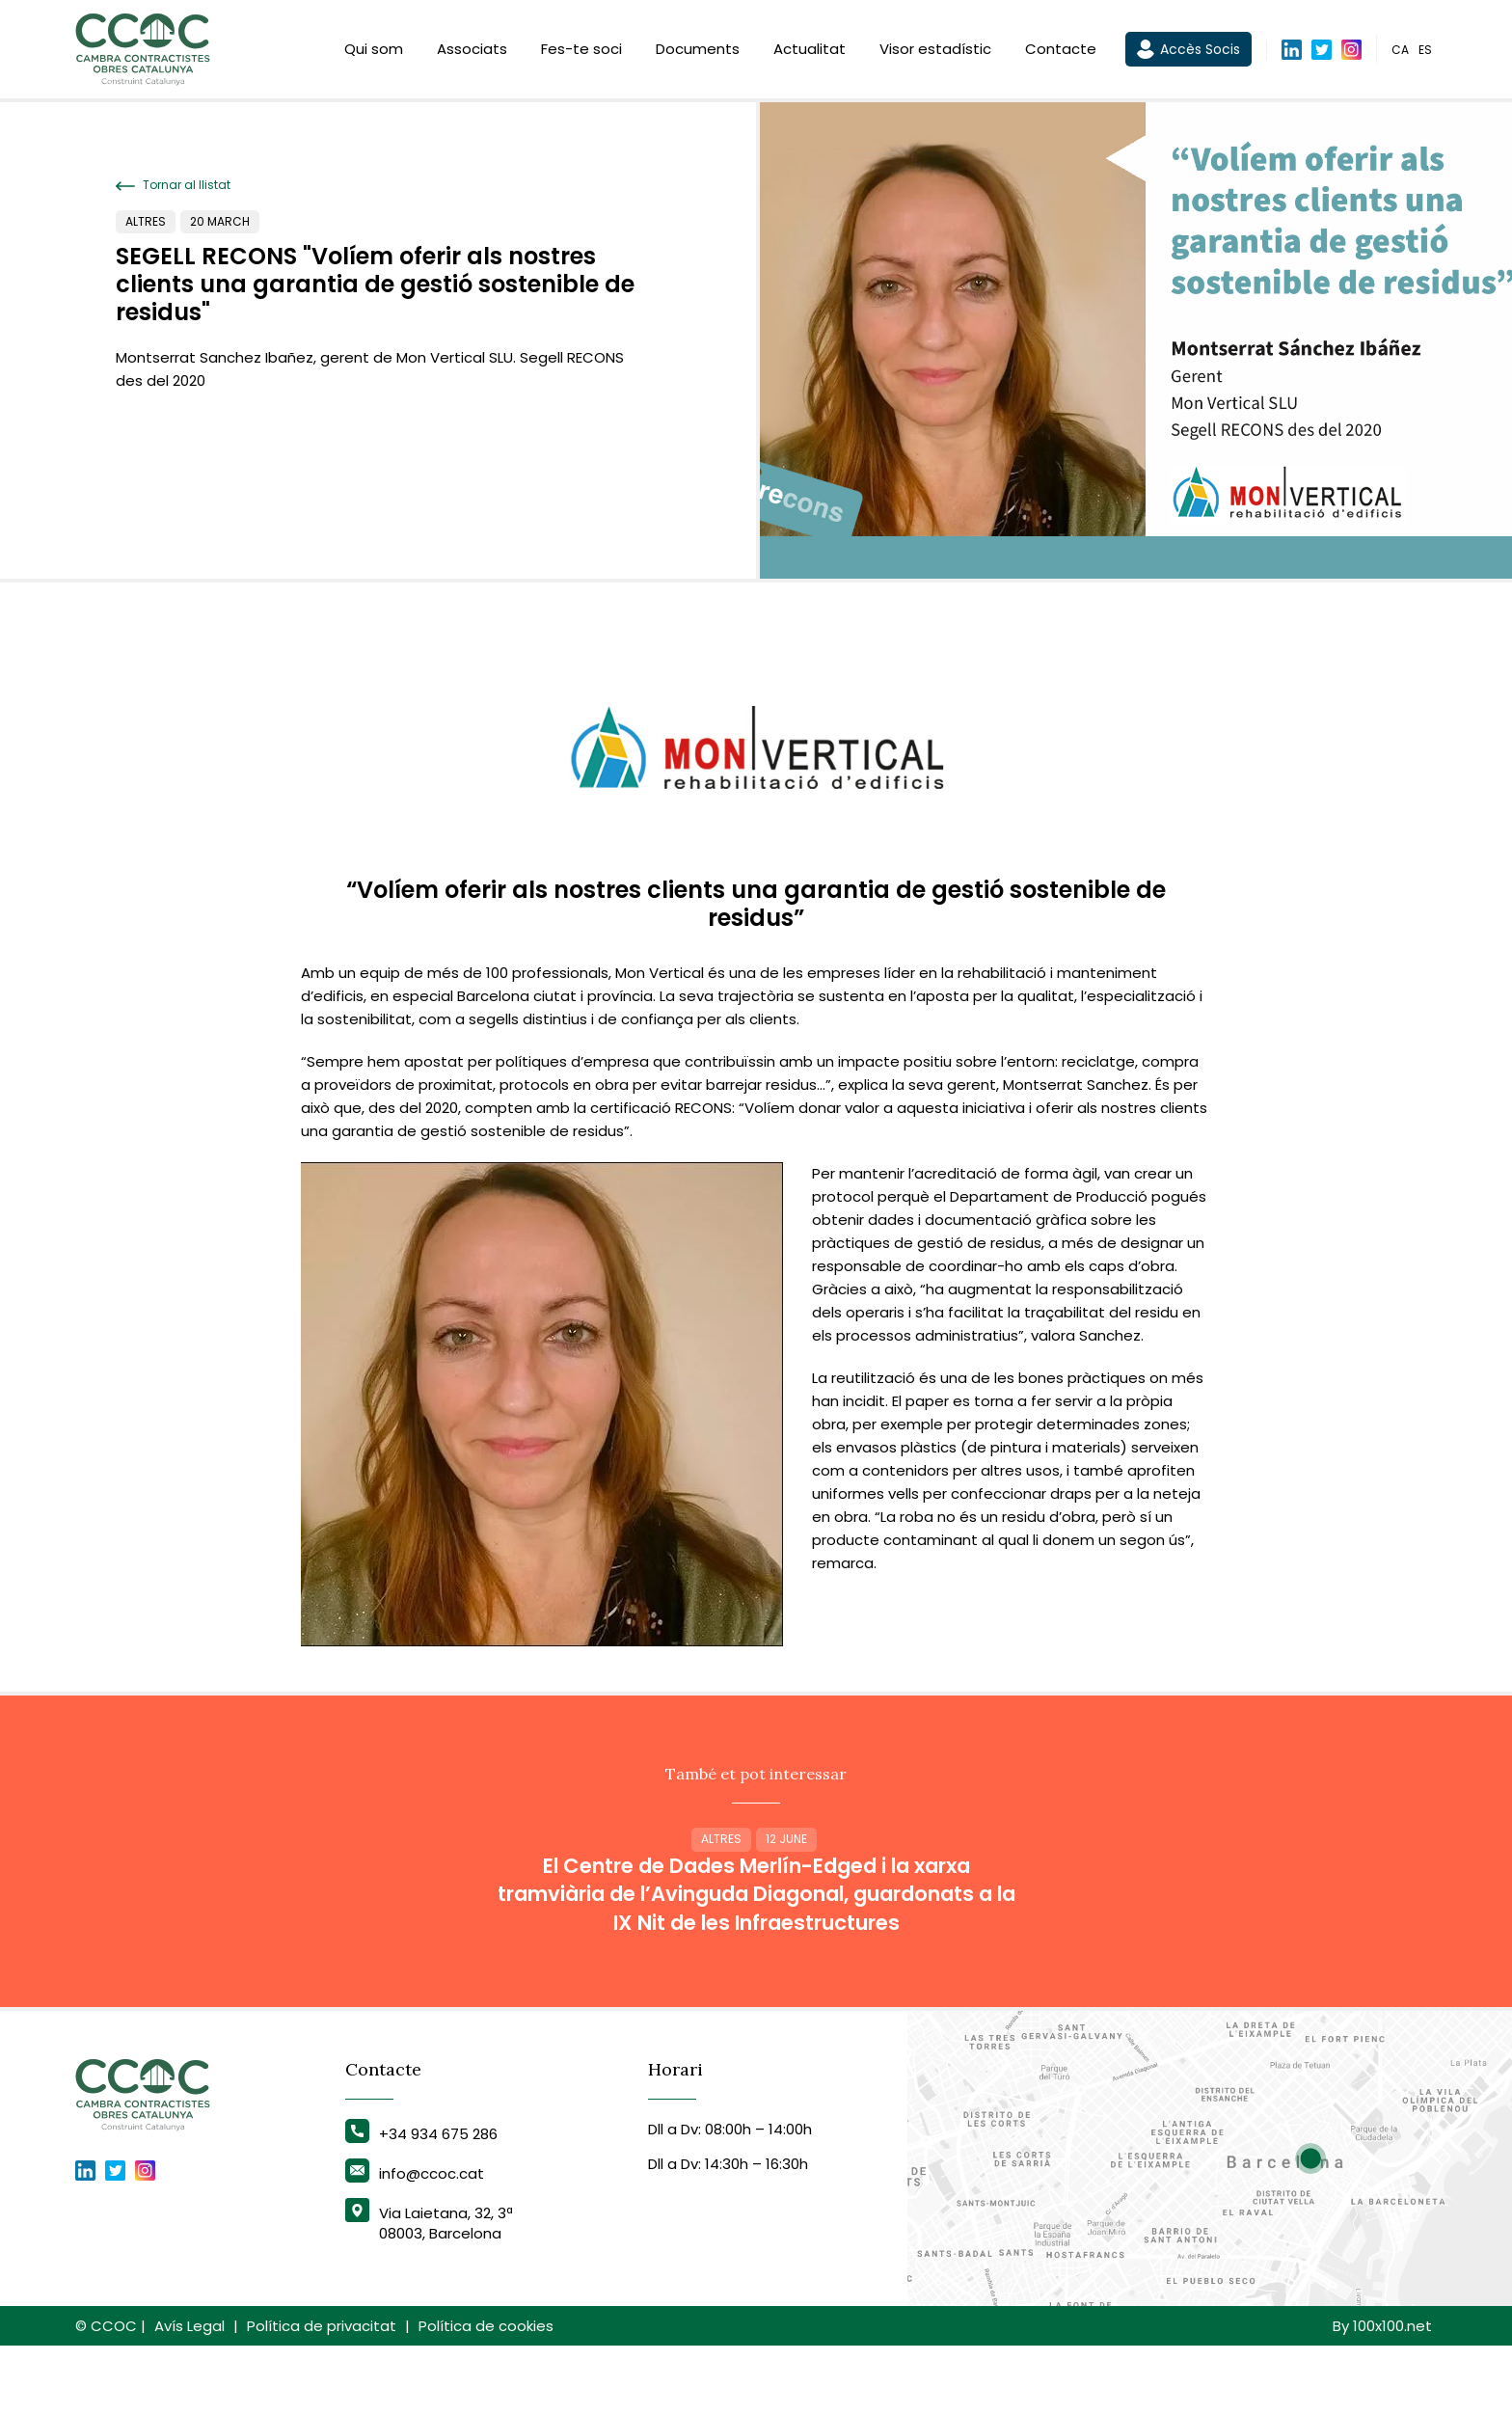  What do you see at coordinates (321, 2395) in the screenshot?
I see `Política de privacitat` at bounding box center [321, 2395].